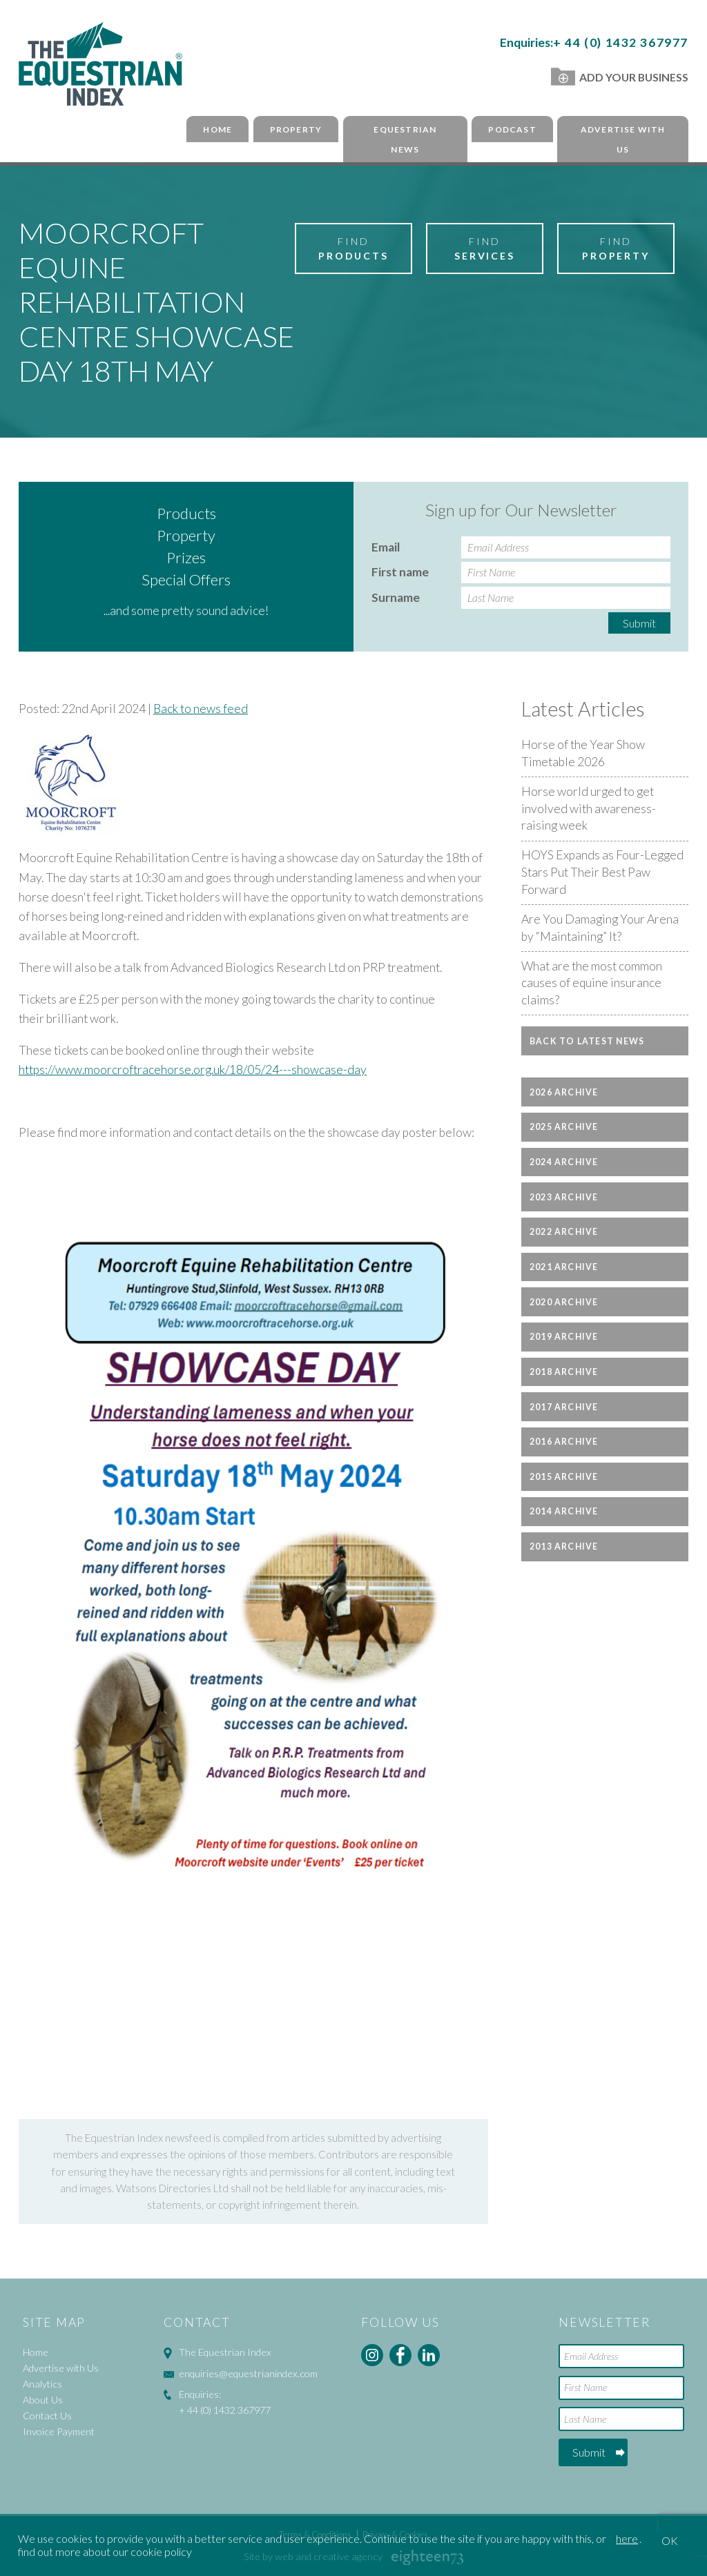  What do you see at coordinates (200, 708) in the screenshot?
I see `Back to news feed` at bounding box center [200, 708].